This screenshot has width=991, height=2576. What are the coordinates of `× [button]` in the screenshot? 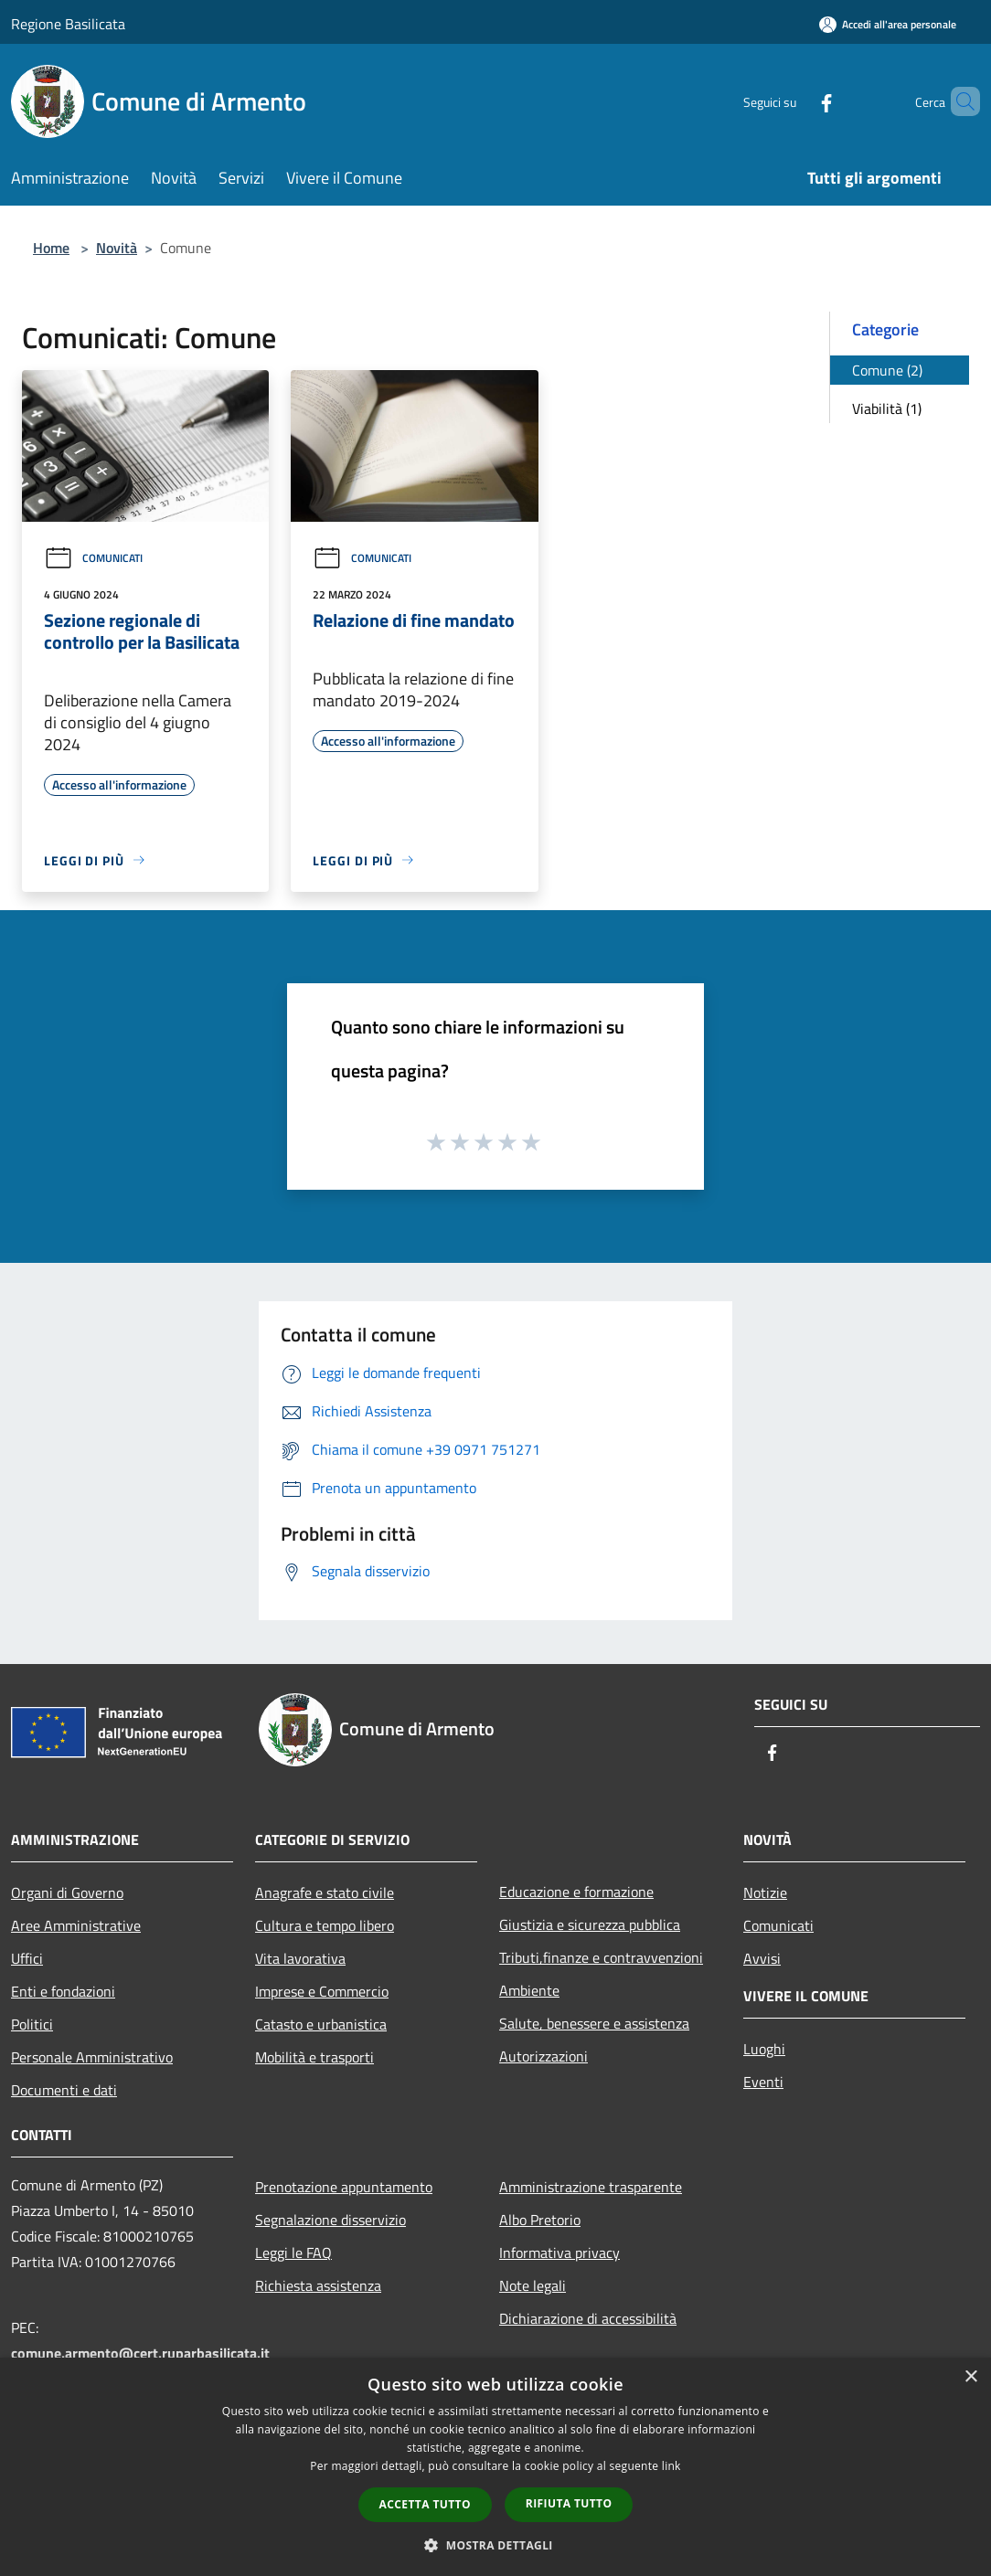 It's located at (970, 2377).